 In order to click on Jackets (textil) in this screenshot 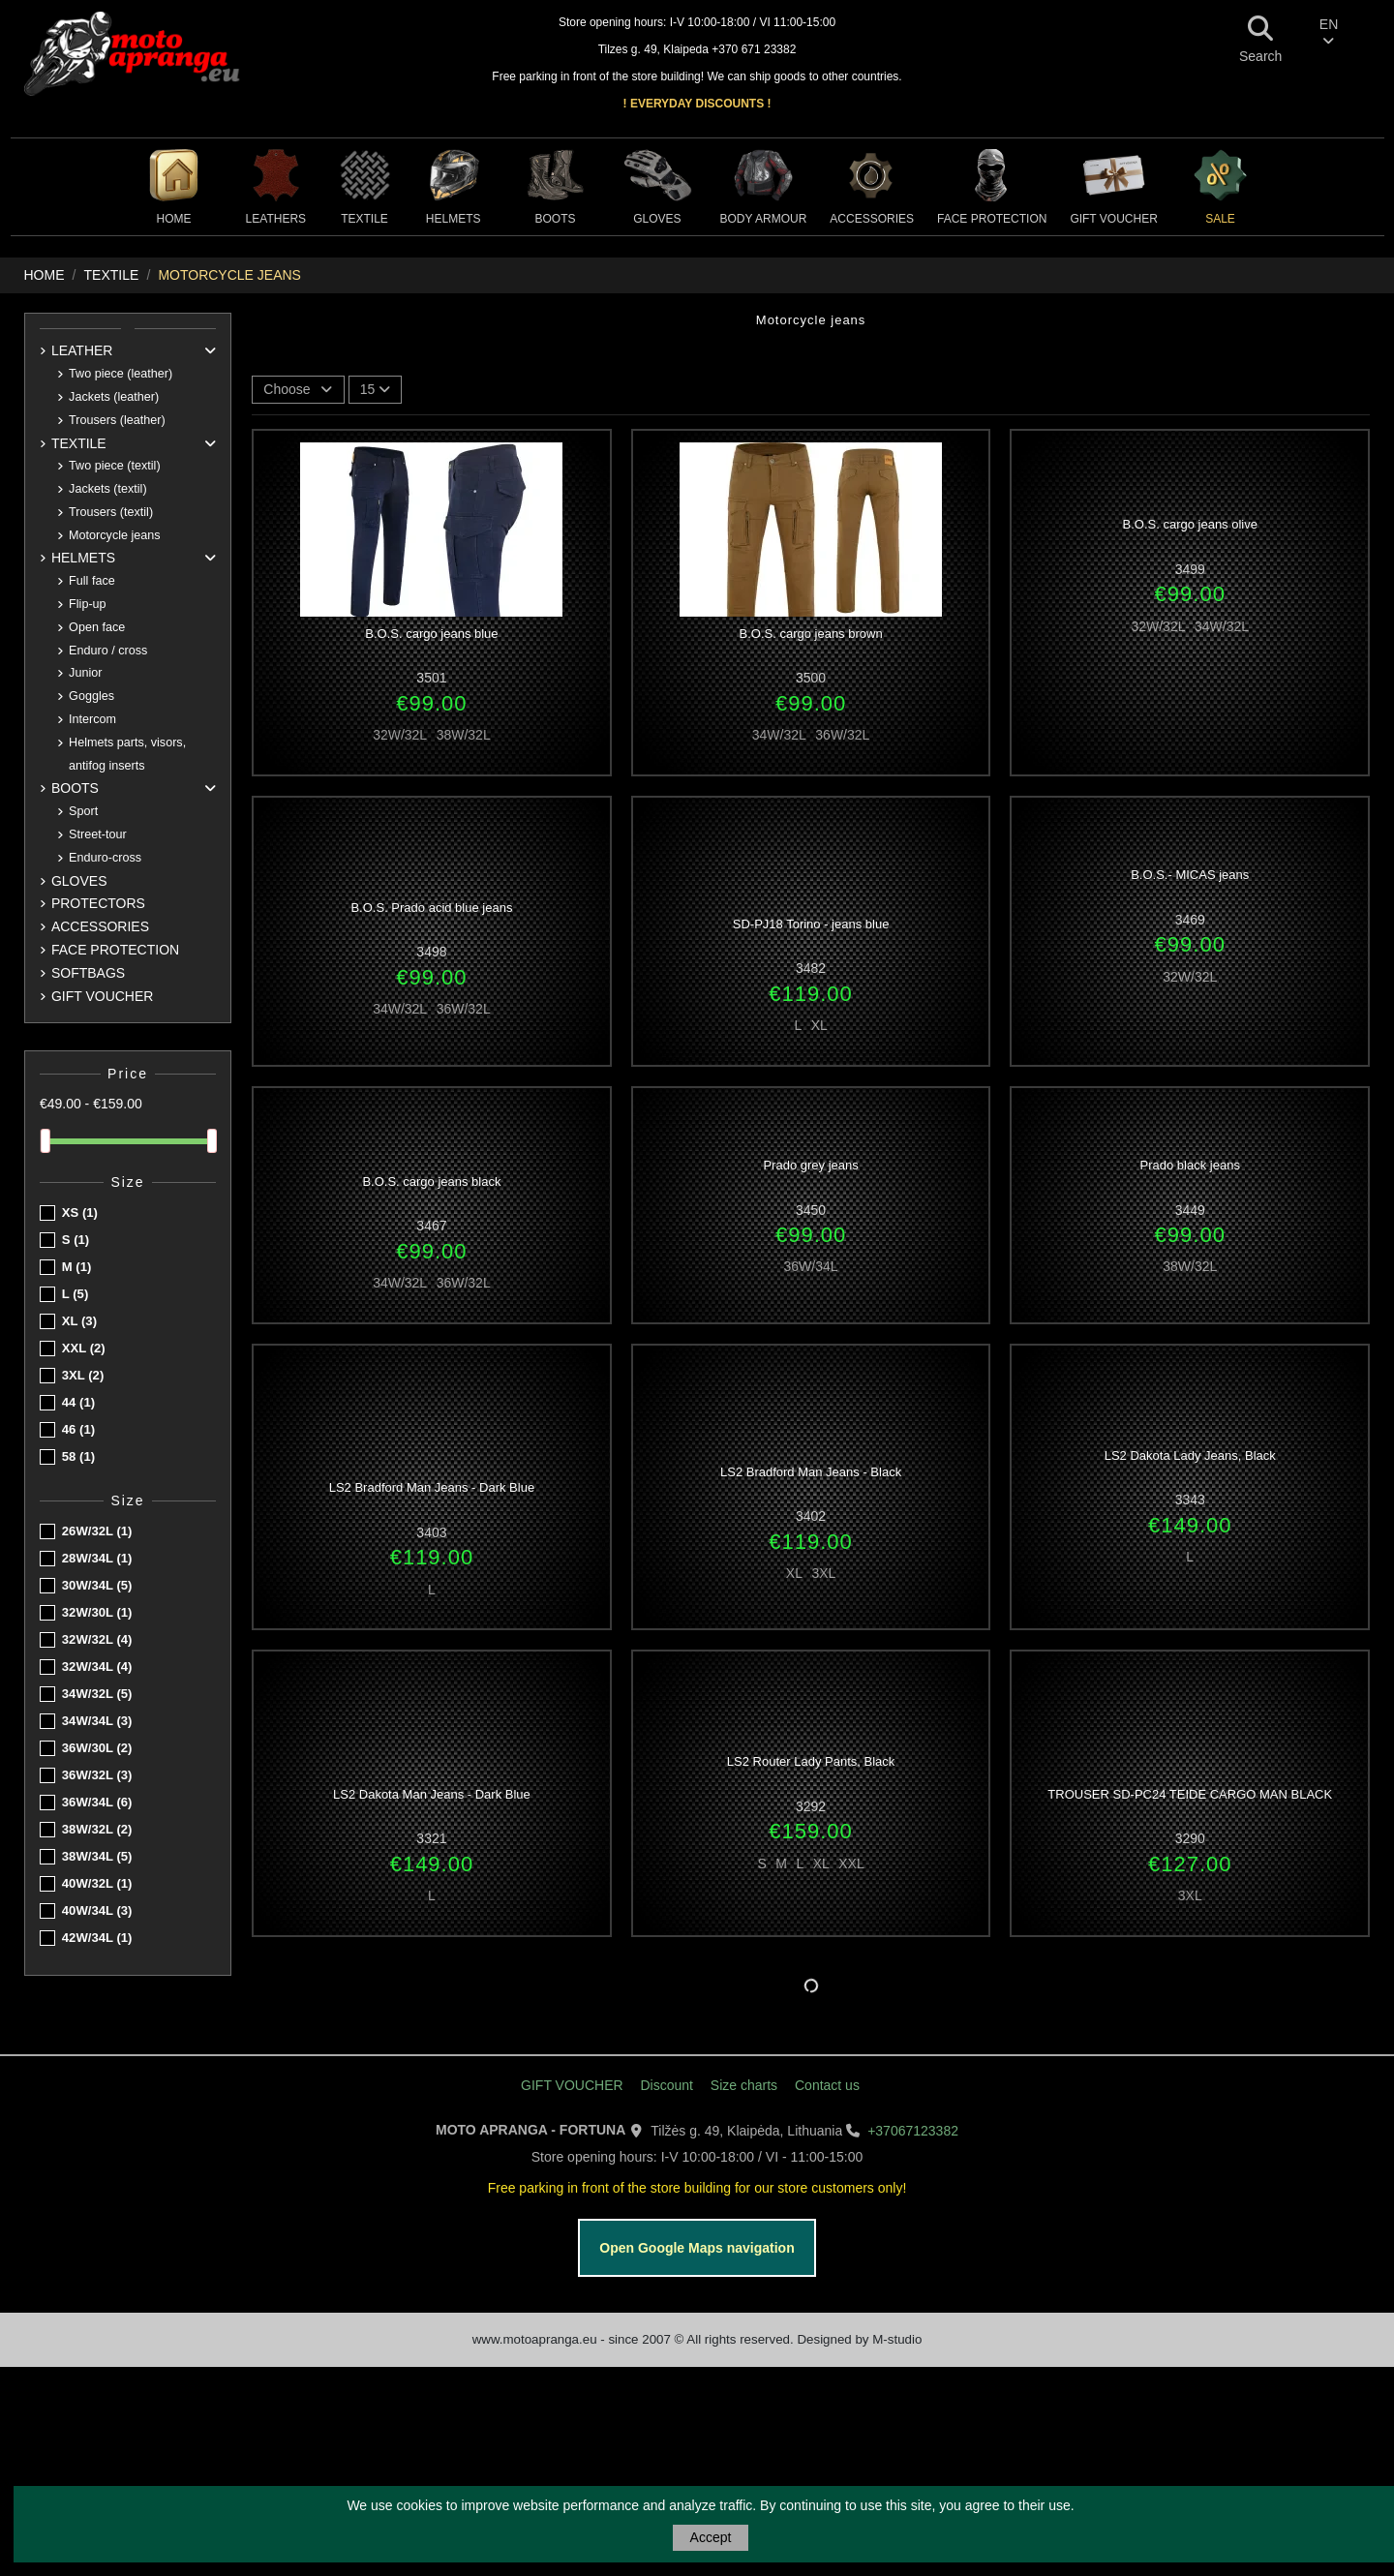, I will do `click(107, 489)`.